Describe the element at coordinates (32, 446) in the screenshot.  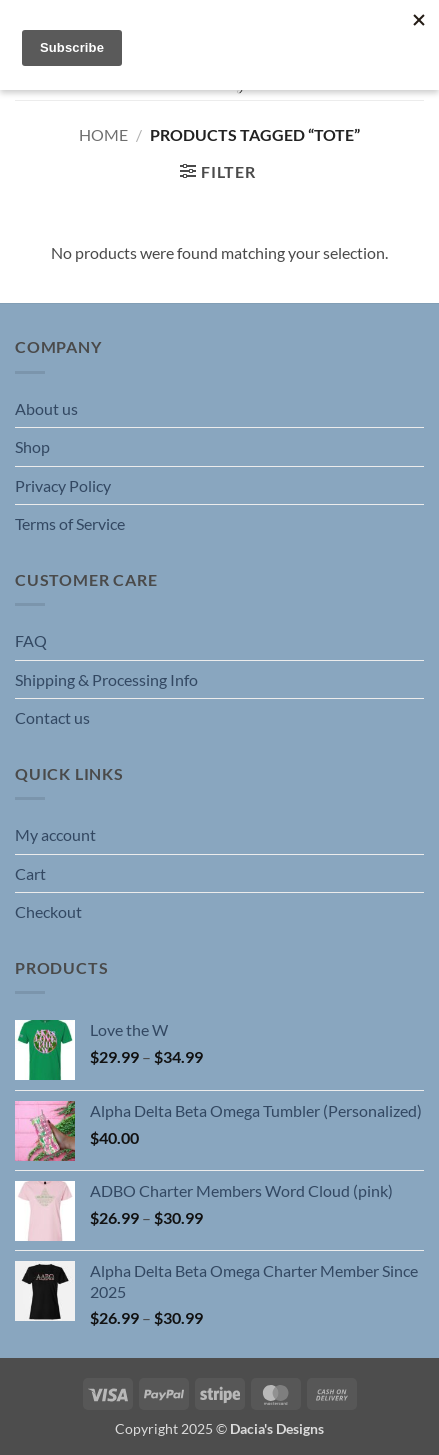
I see `Shop` at that location.